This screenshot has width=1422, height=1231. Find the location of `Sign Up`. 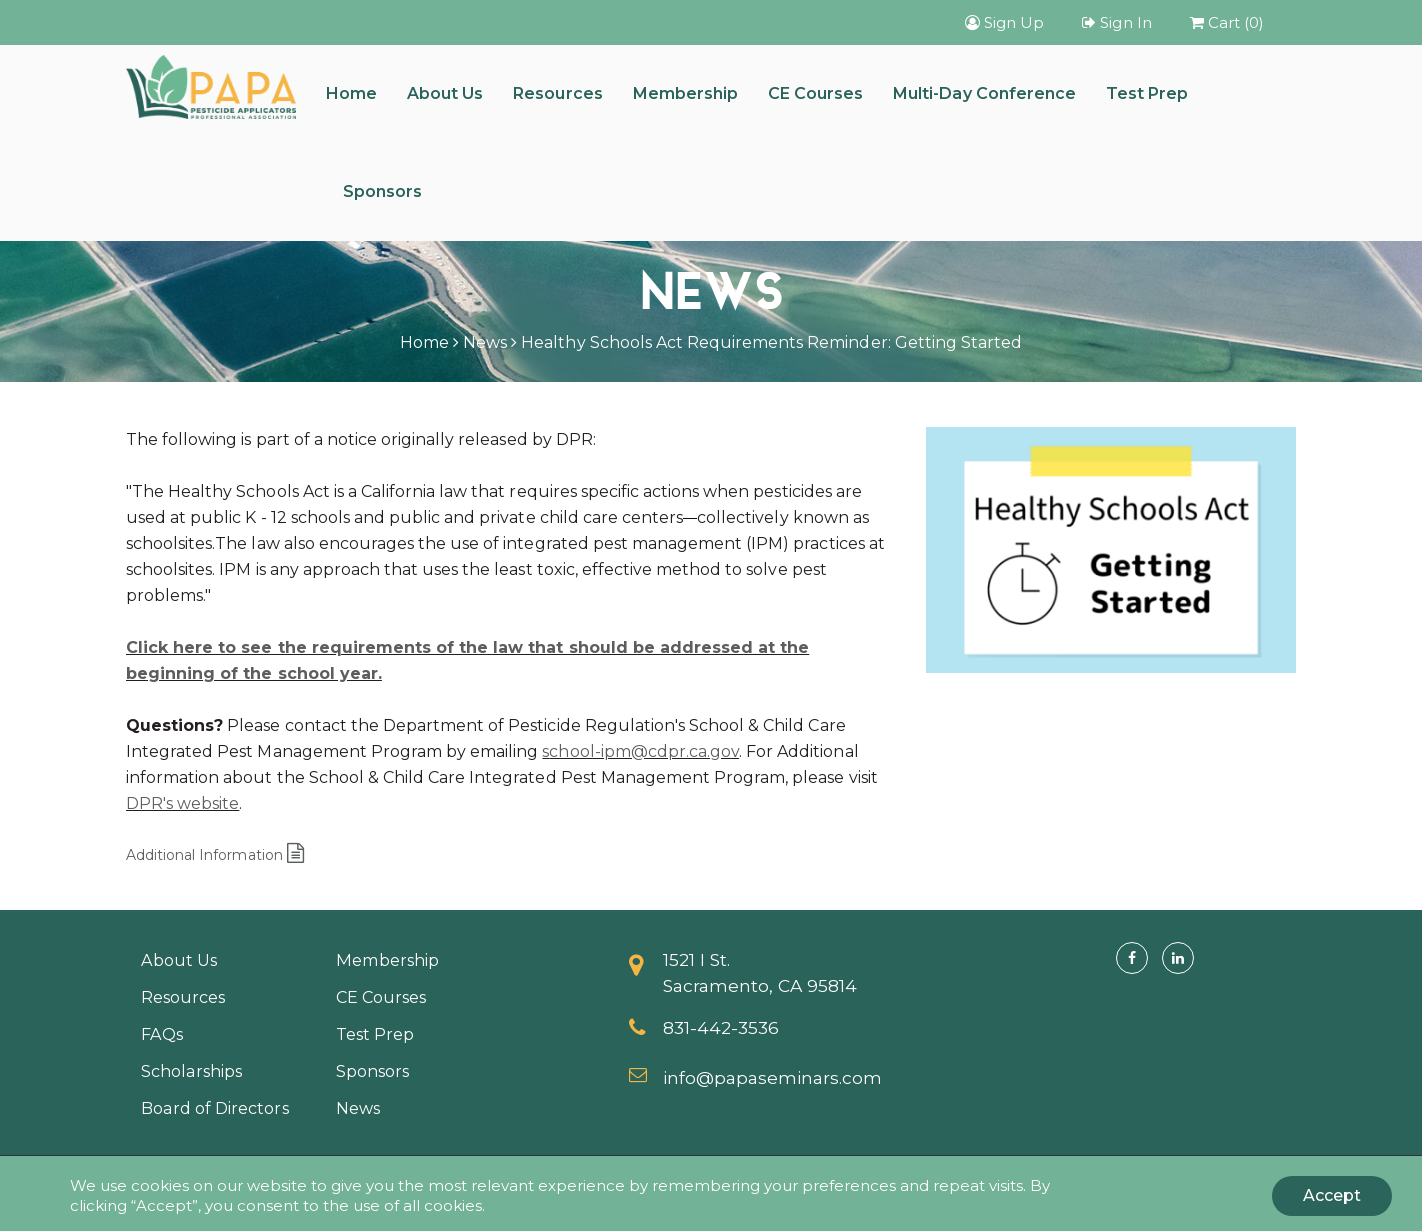

Sign Up is located at coordinates (1004, 22).